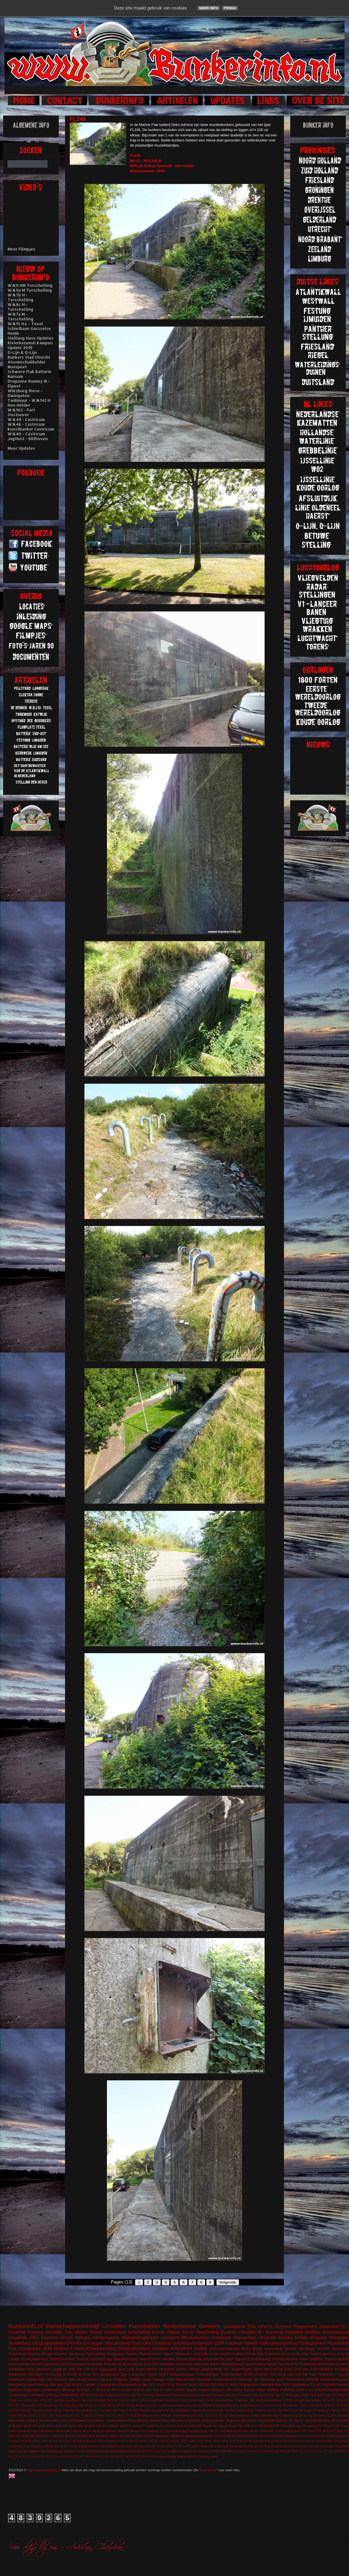 This screenshot has height=2576, width=349. Describe the element at coordinates (329, 2326) in the screenshot. I see `Zandvoort` at that location.